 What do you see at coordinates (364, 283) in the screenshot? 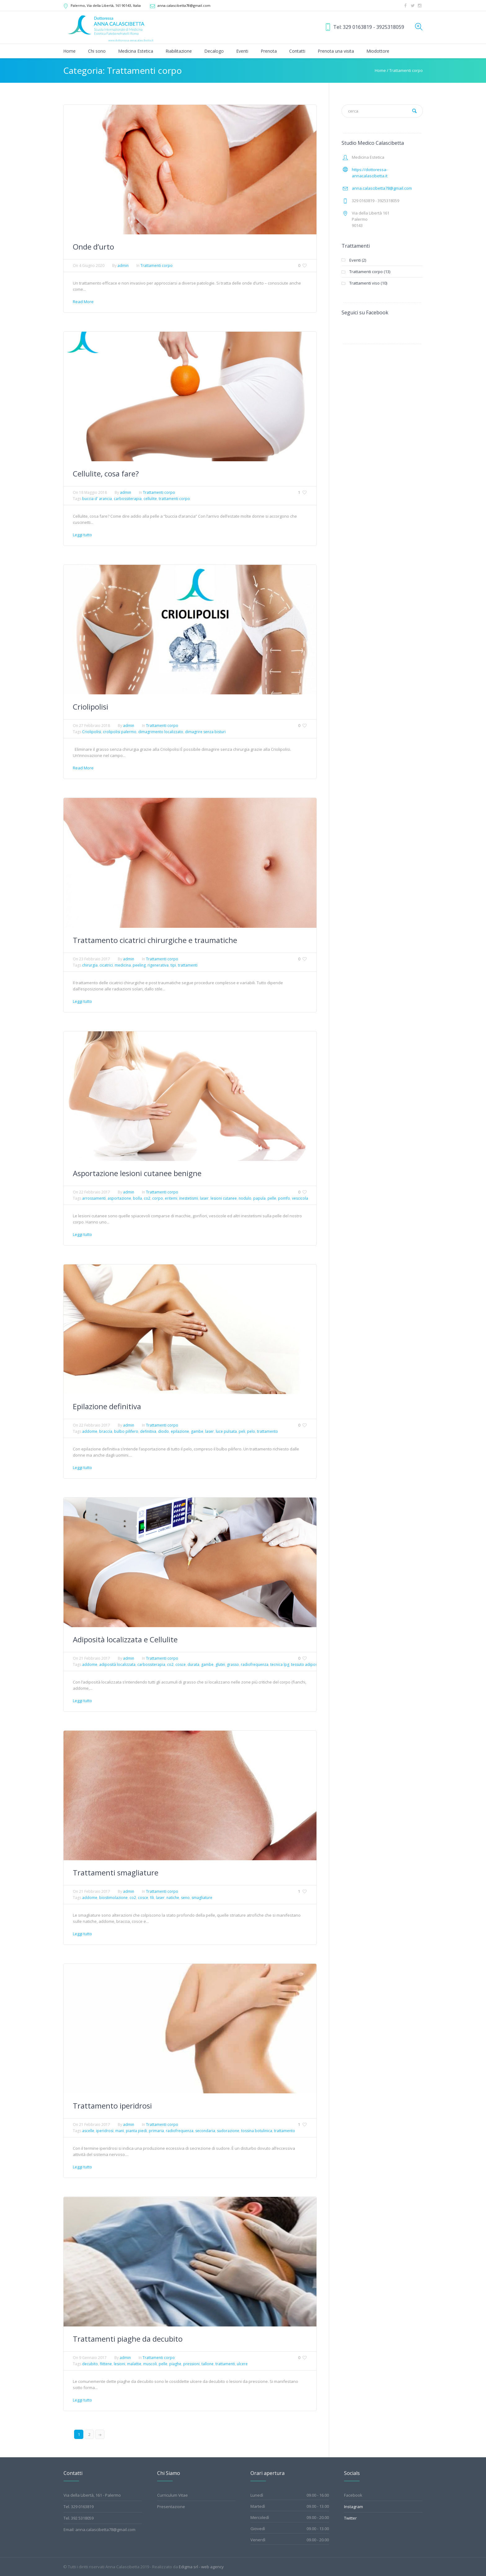
I see `Trattamenti viso` at bounding box center [364, 283].